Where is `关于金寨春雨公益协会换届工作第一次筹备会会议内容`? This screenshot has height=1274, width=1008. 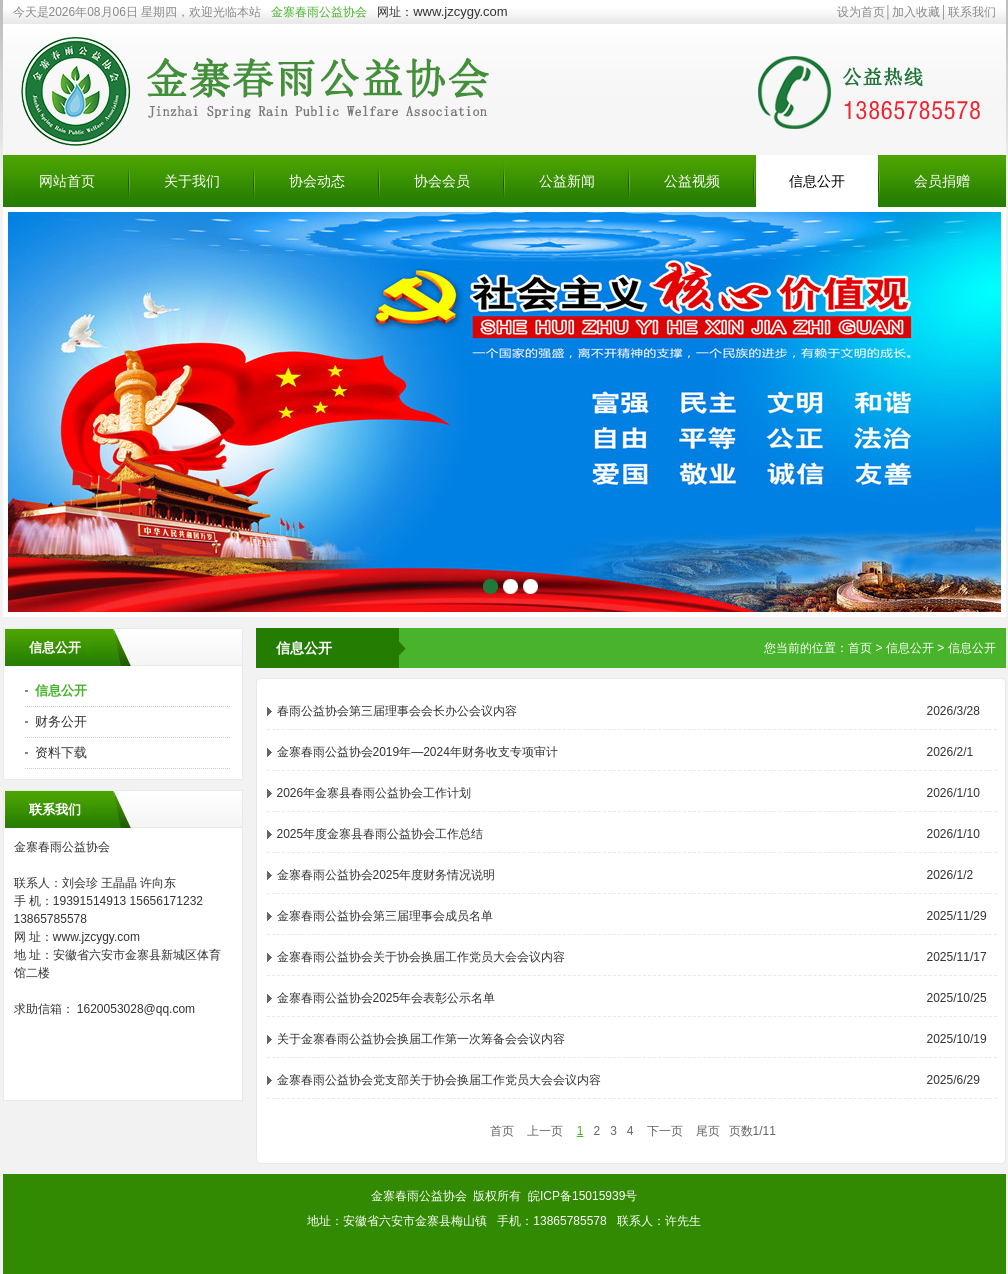
关于金寨春雨公益协会换届工作第一次筹备会会议内容 is located at coordinates (421, 1039).